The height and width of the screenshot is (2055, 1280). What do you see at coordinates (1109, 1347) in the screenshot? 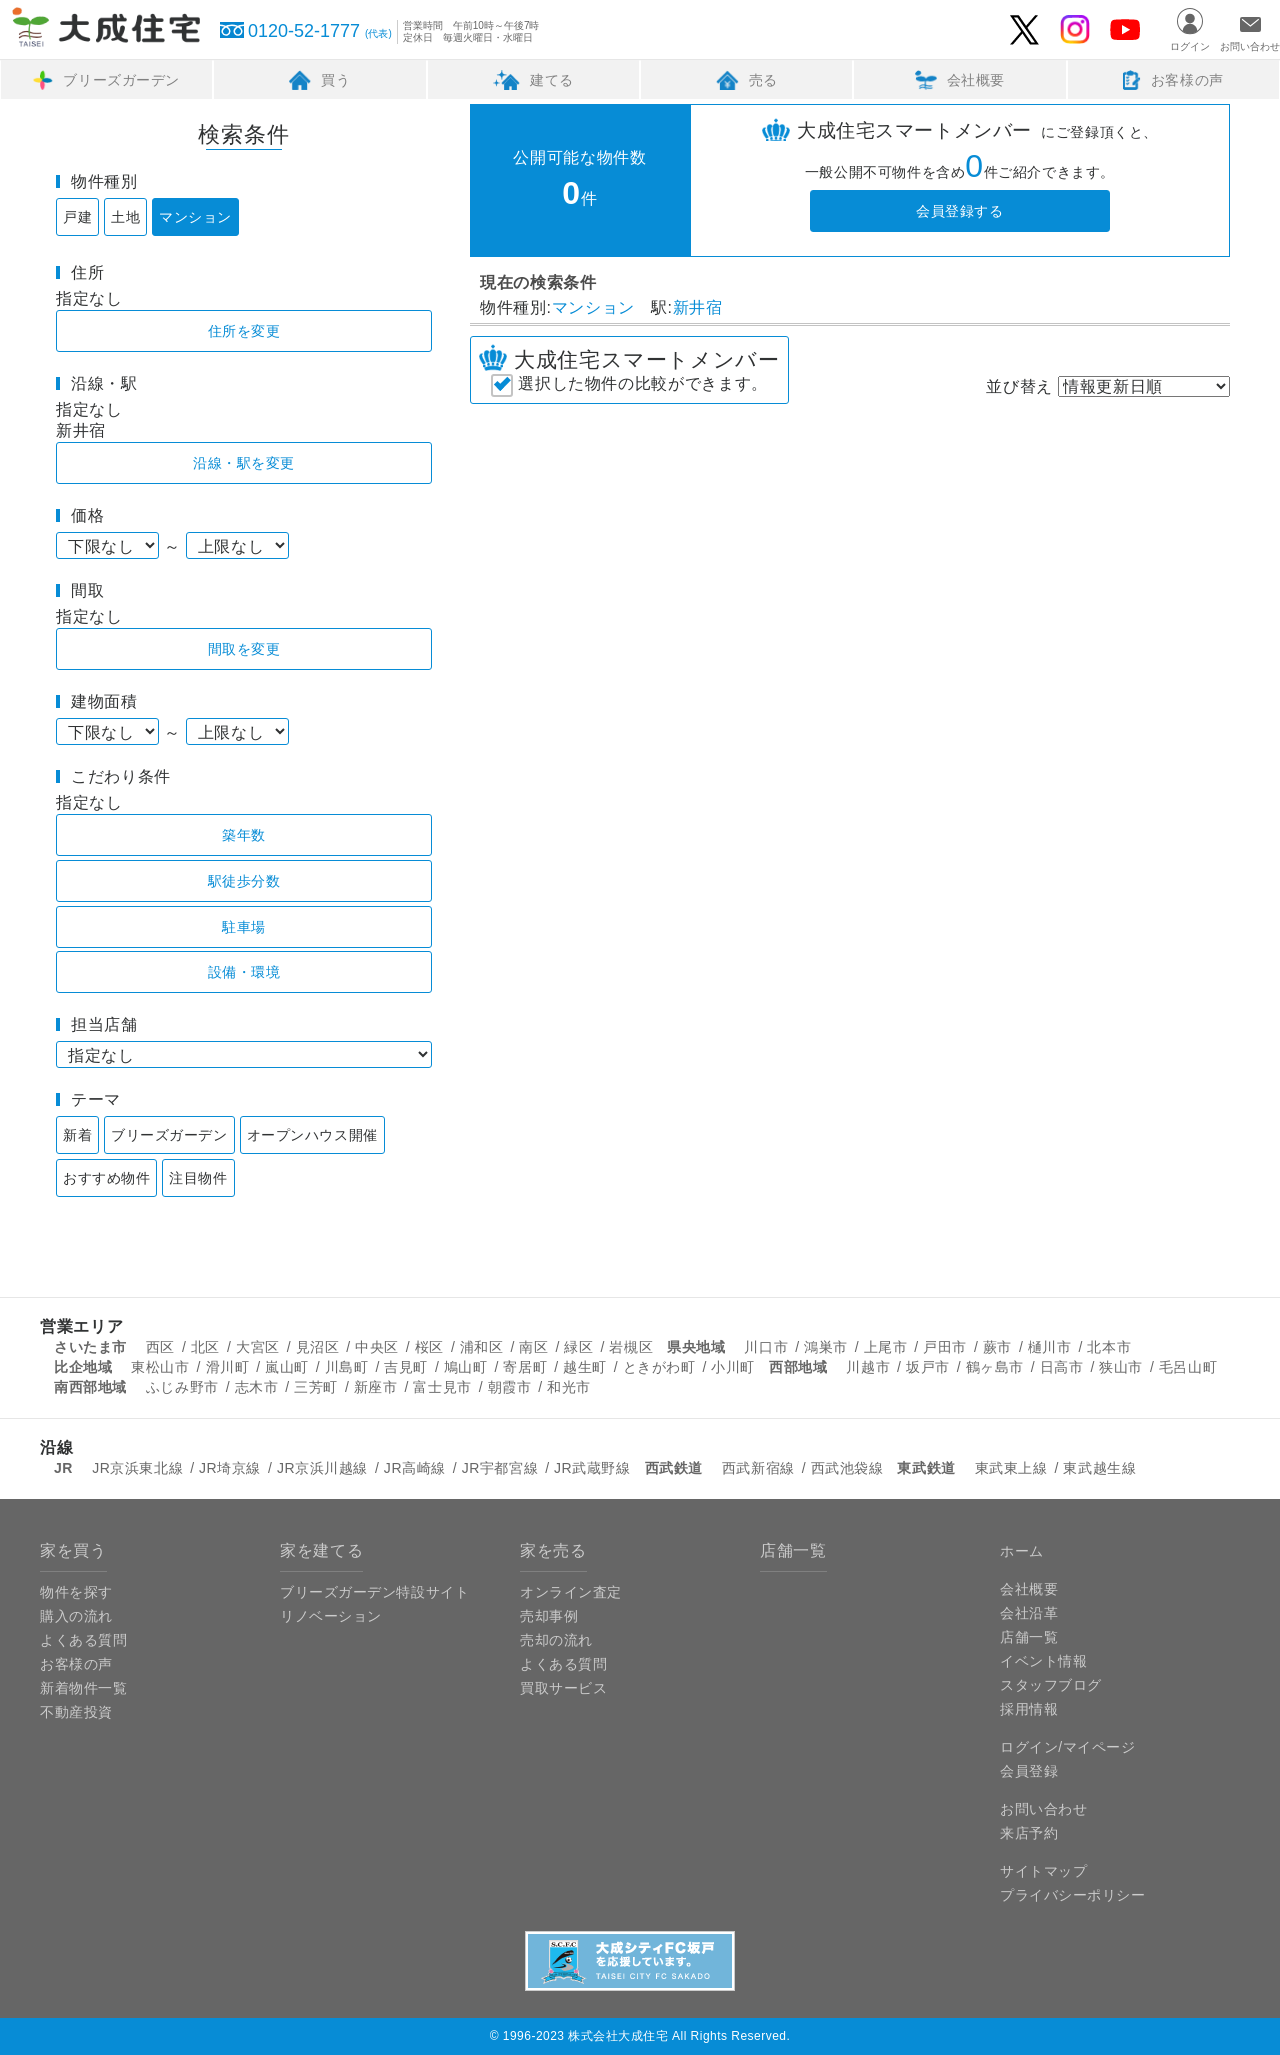
I see `北本市` at bounding box center [1109, 1347].